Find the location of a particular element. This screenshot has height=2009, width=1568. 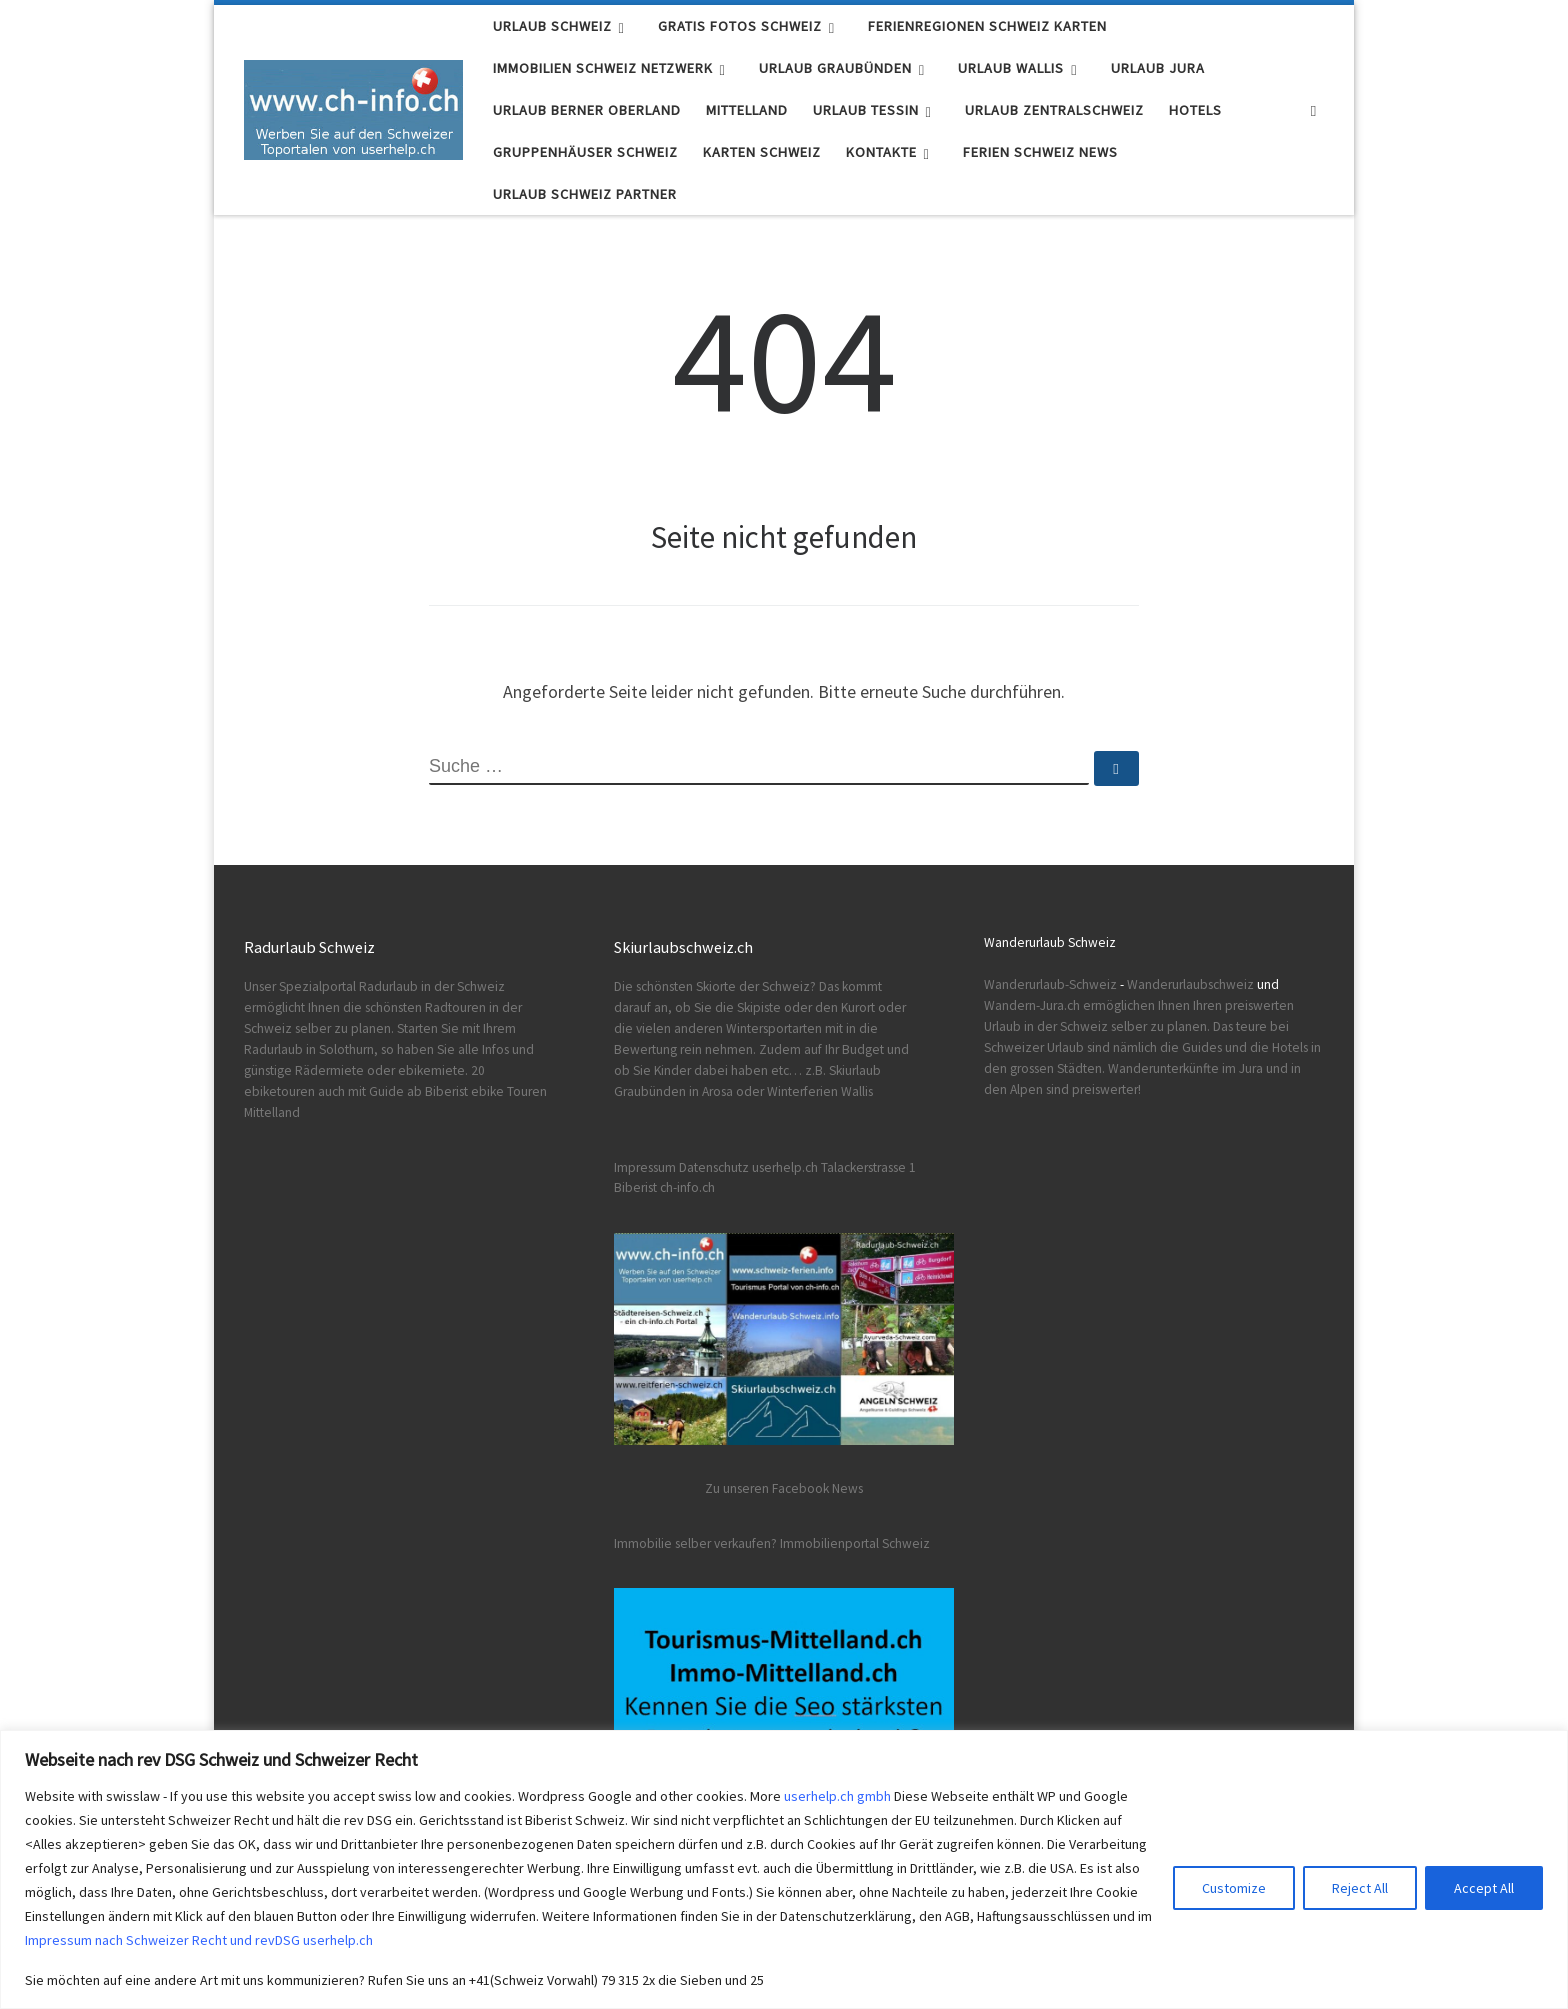

Wanderunterkünfte im Jura is located at coordinates (1185, 1068).